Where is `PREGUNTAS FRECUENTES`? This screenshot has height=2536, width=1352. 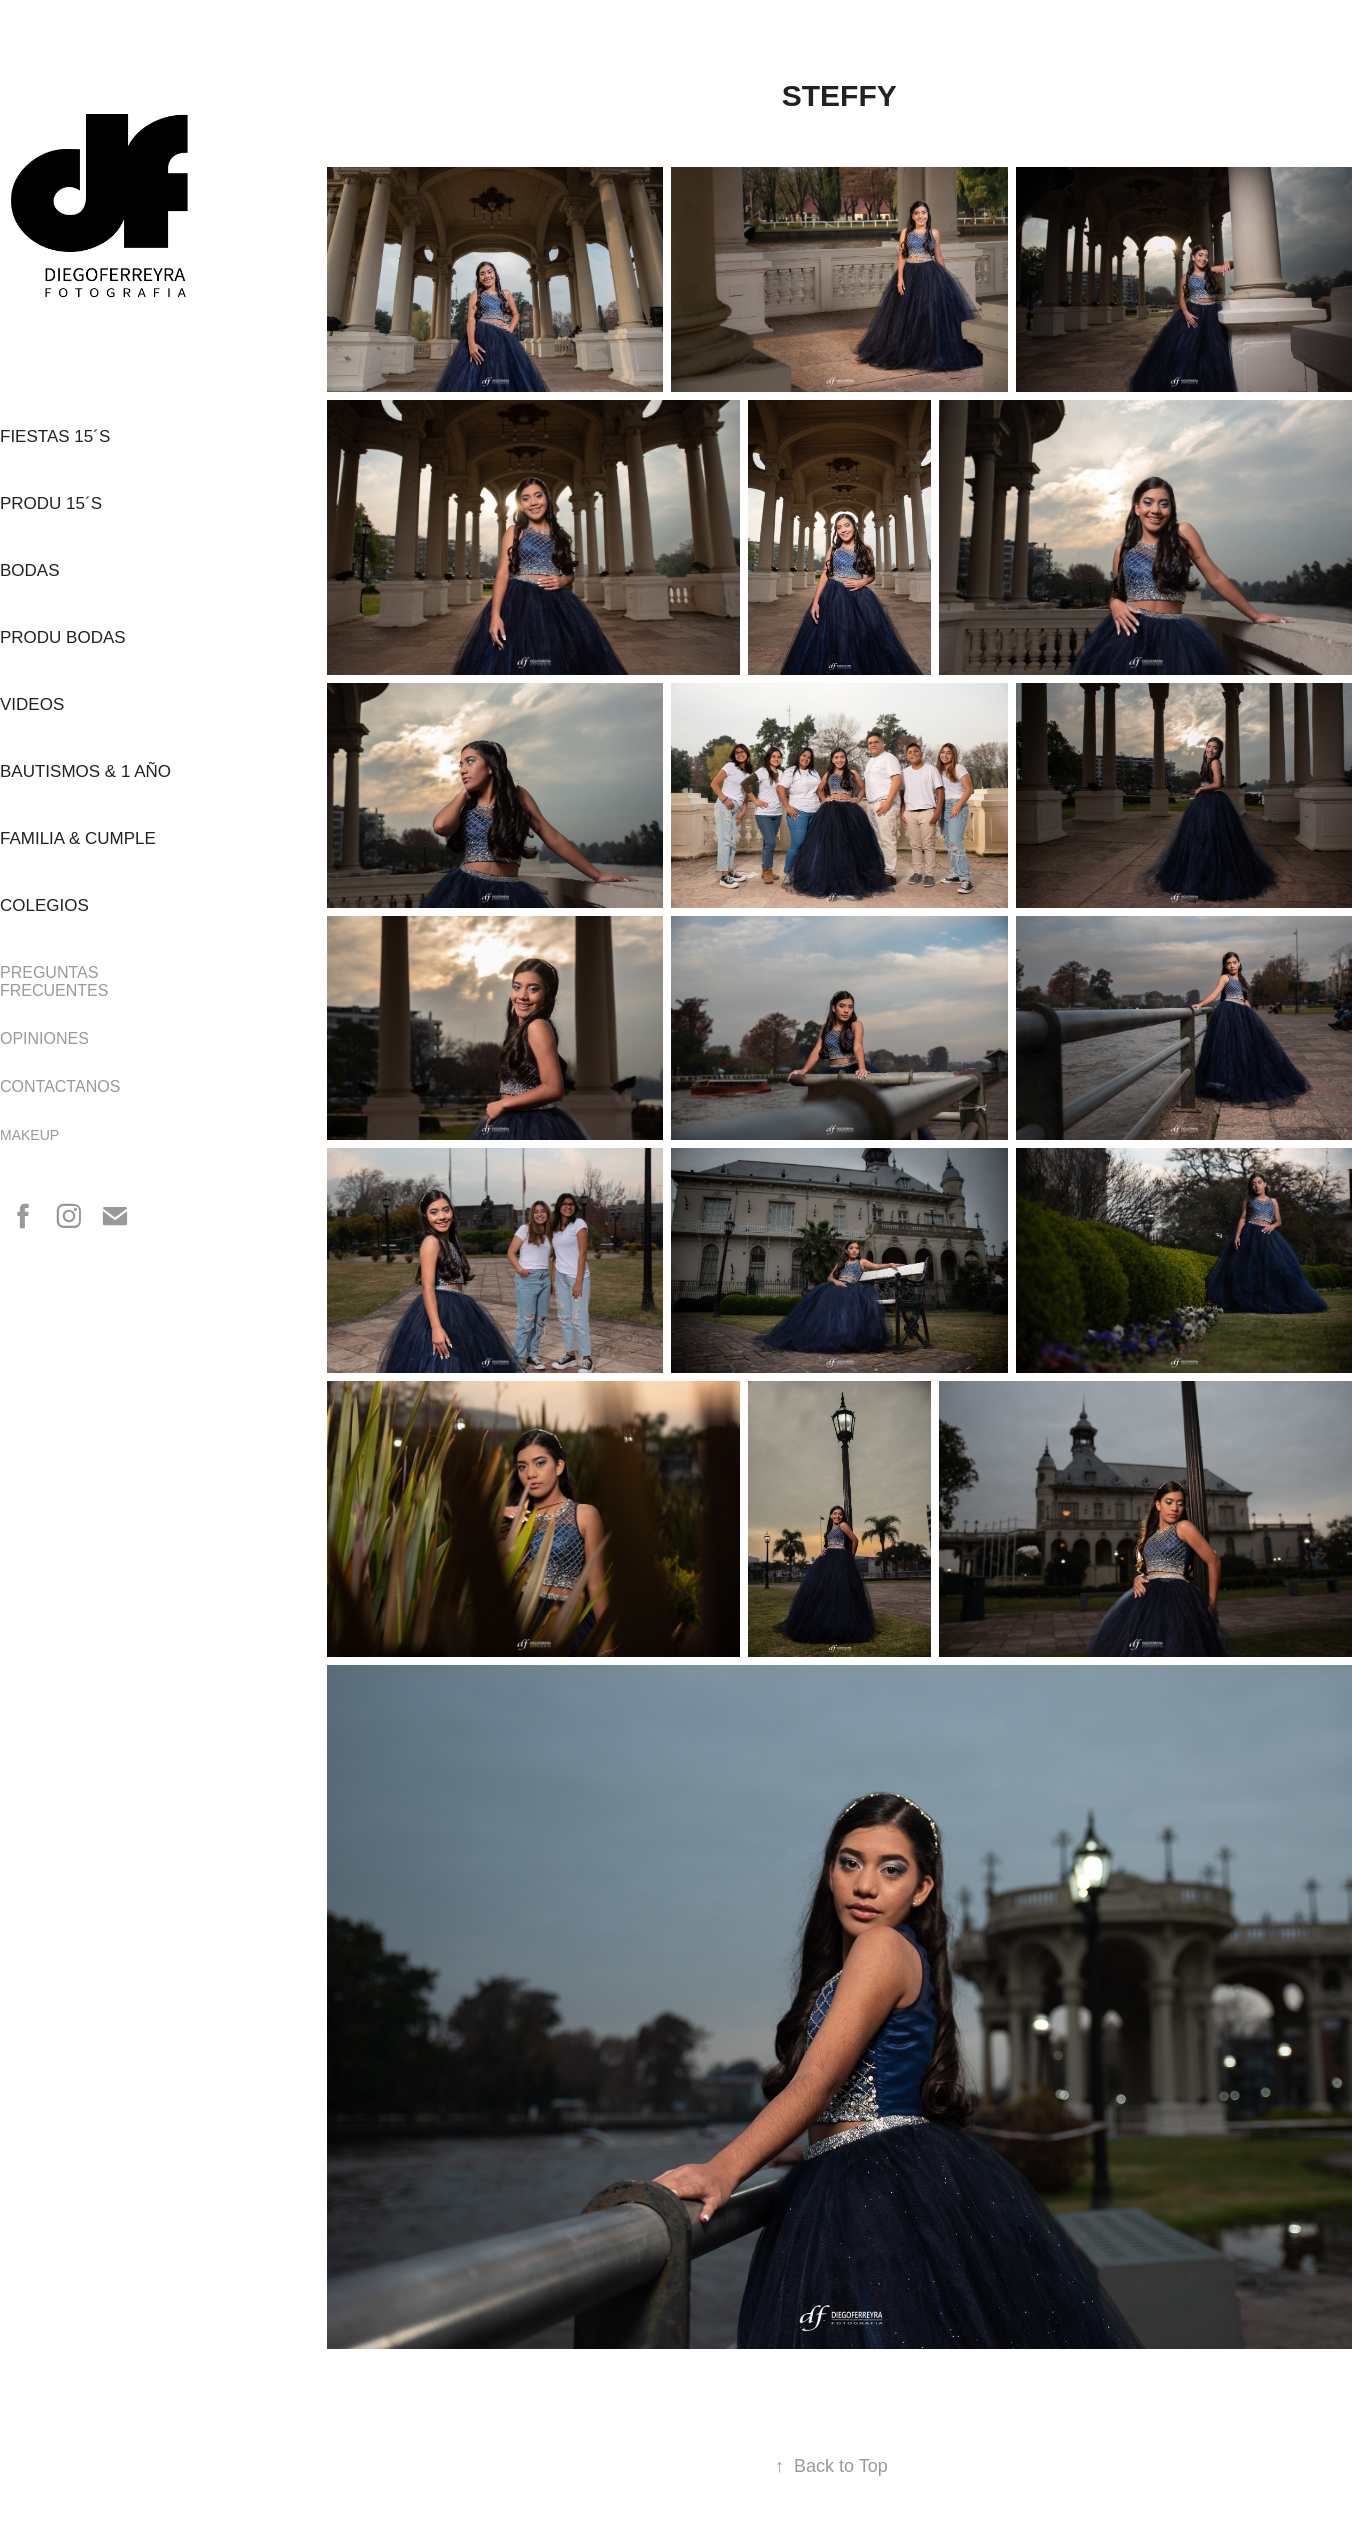
PREGUNTAS FRECUENTES is located at coordinates (54, 981).